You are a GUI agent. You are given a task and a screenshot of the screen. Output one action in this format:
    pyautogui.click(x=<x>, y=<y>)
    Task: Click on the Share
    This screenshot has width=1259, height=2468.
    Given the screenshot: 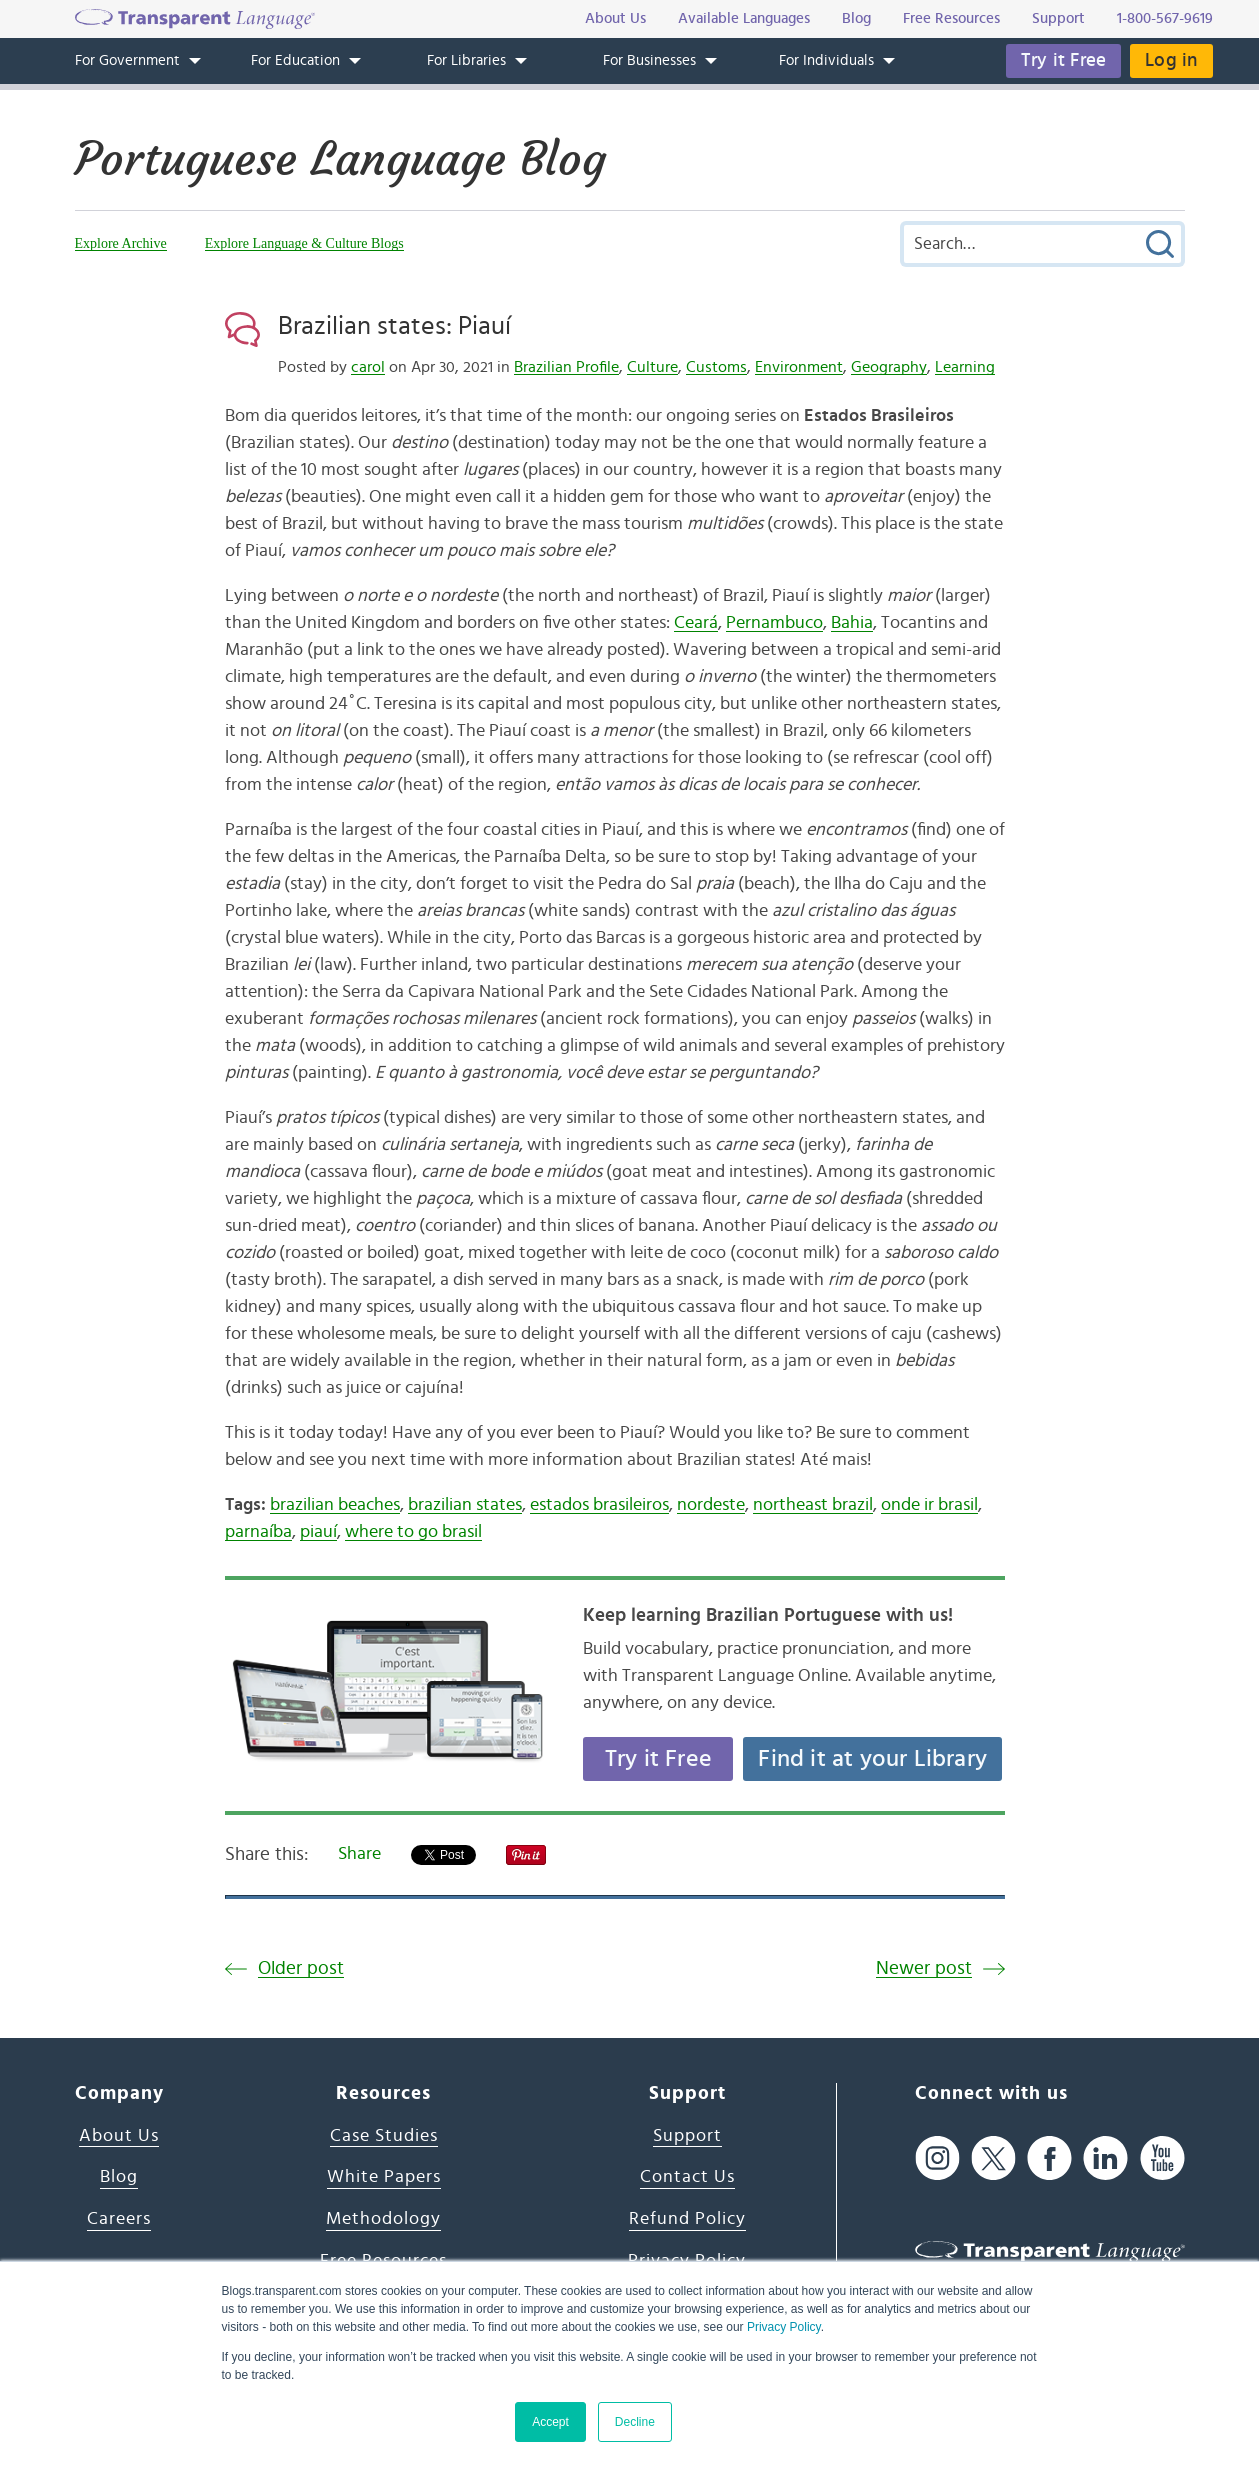 What is the action you would take?
    pyautogui.click(x=359, y=1854)
    